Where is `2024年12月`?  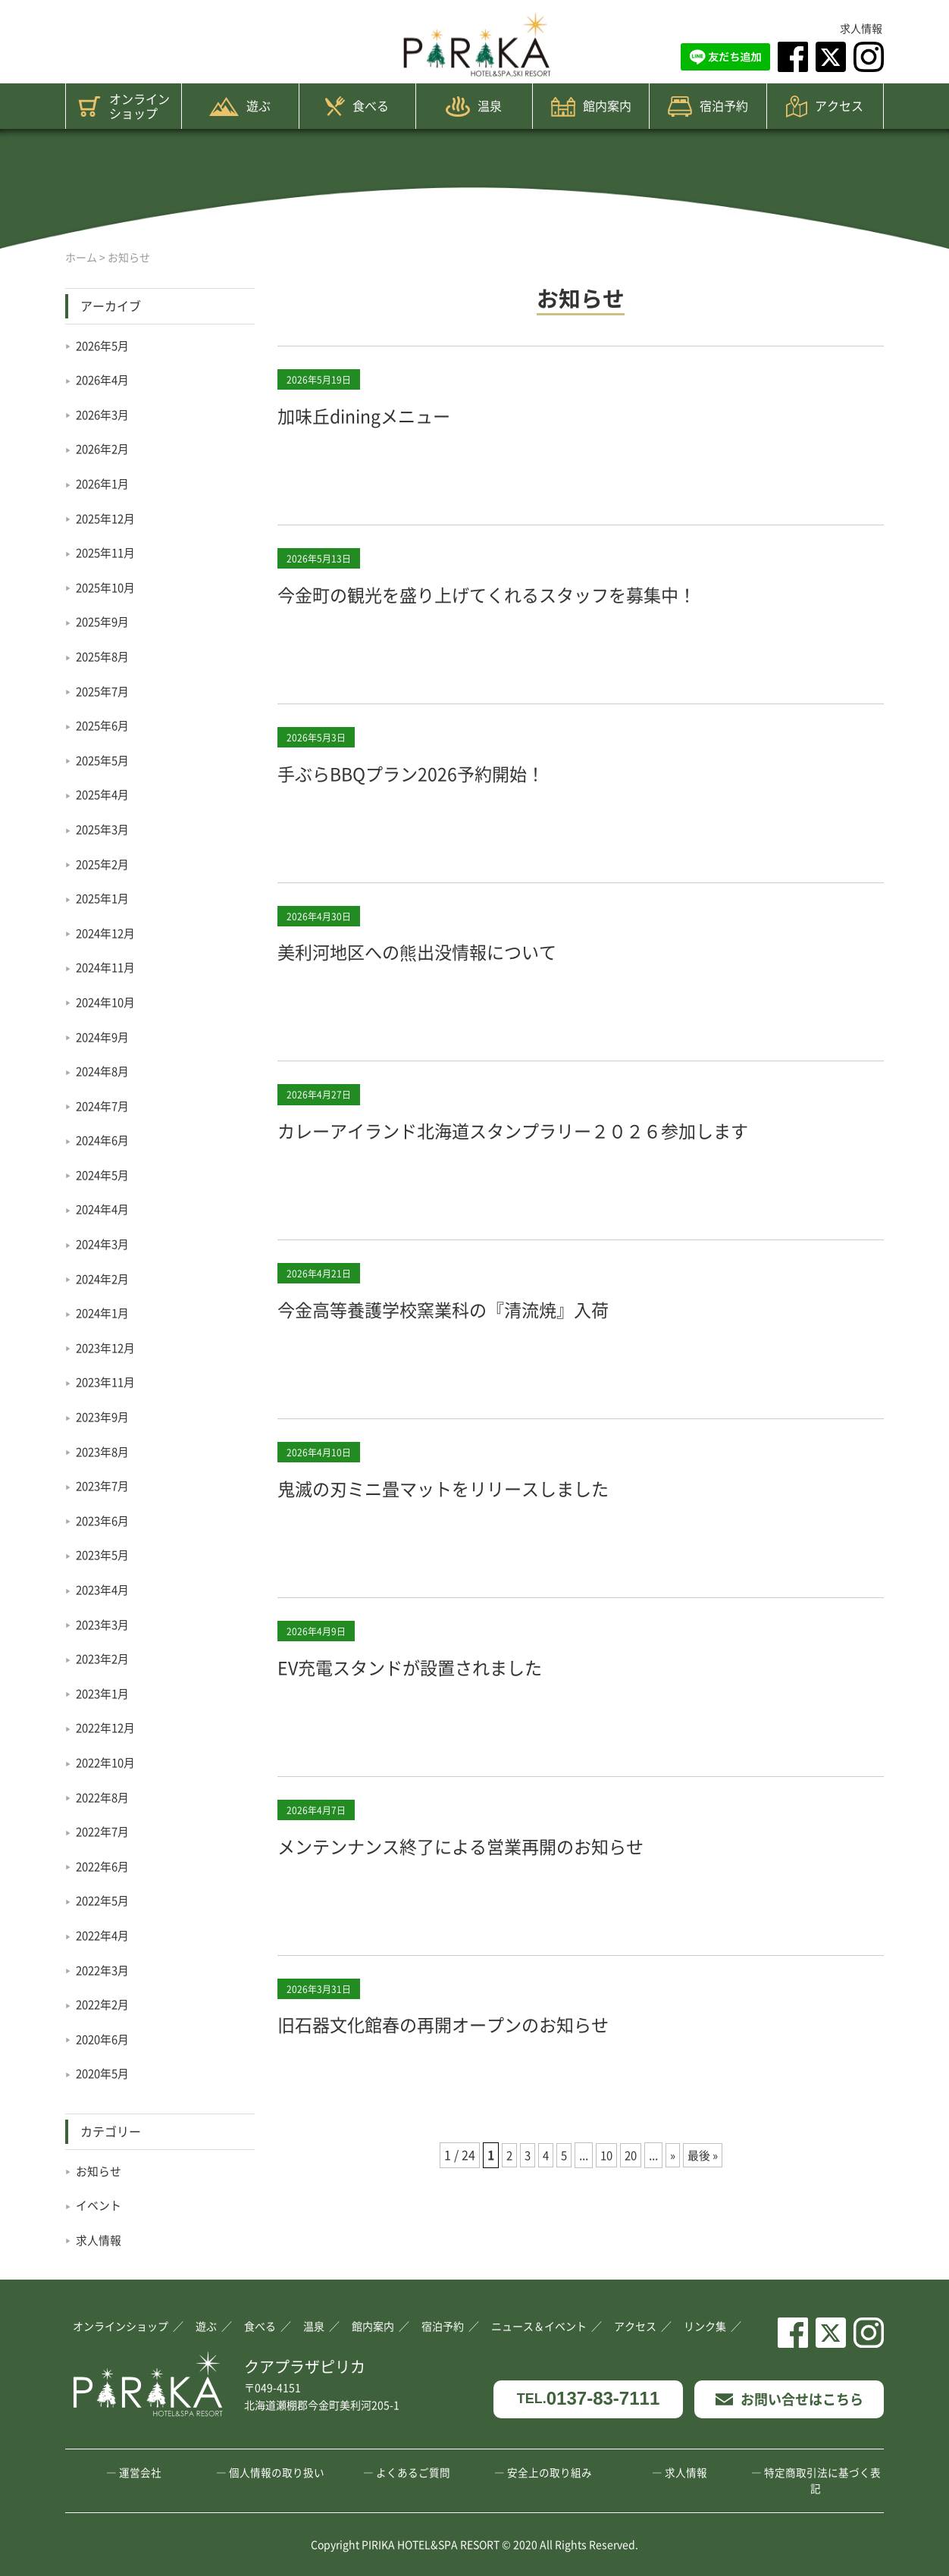 2024年12月 is located at coordinates (108, 932).